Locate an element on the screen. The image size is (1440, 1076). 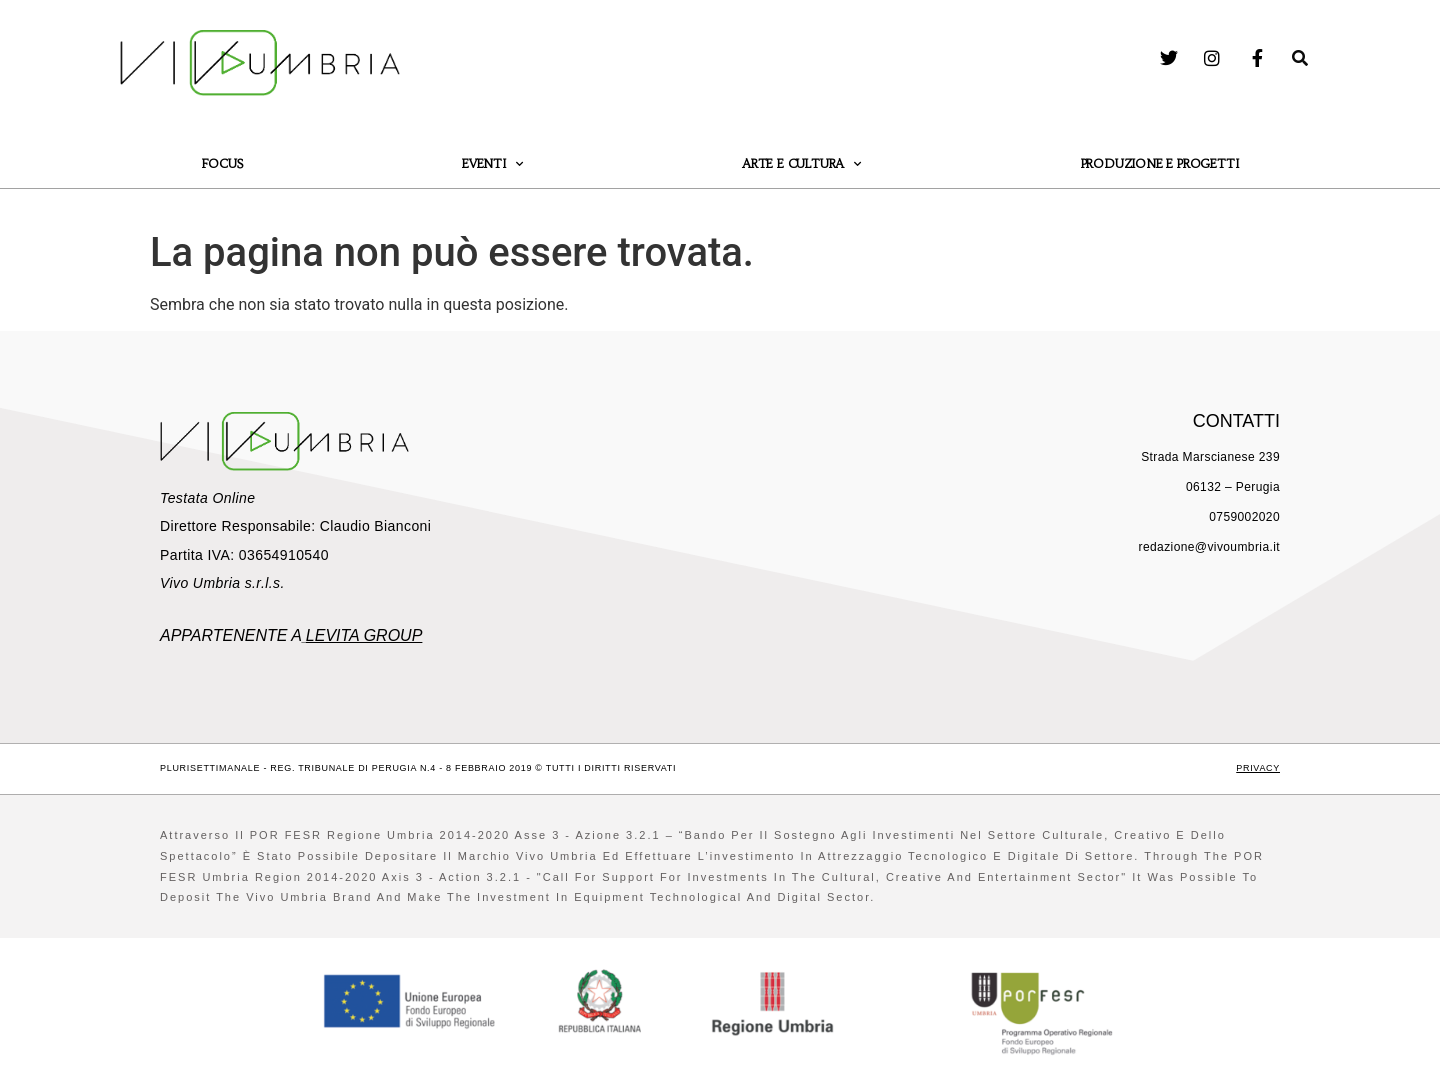
Arte e Cultura is located at coordinates (801, 164).